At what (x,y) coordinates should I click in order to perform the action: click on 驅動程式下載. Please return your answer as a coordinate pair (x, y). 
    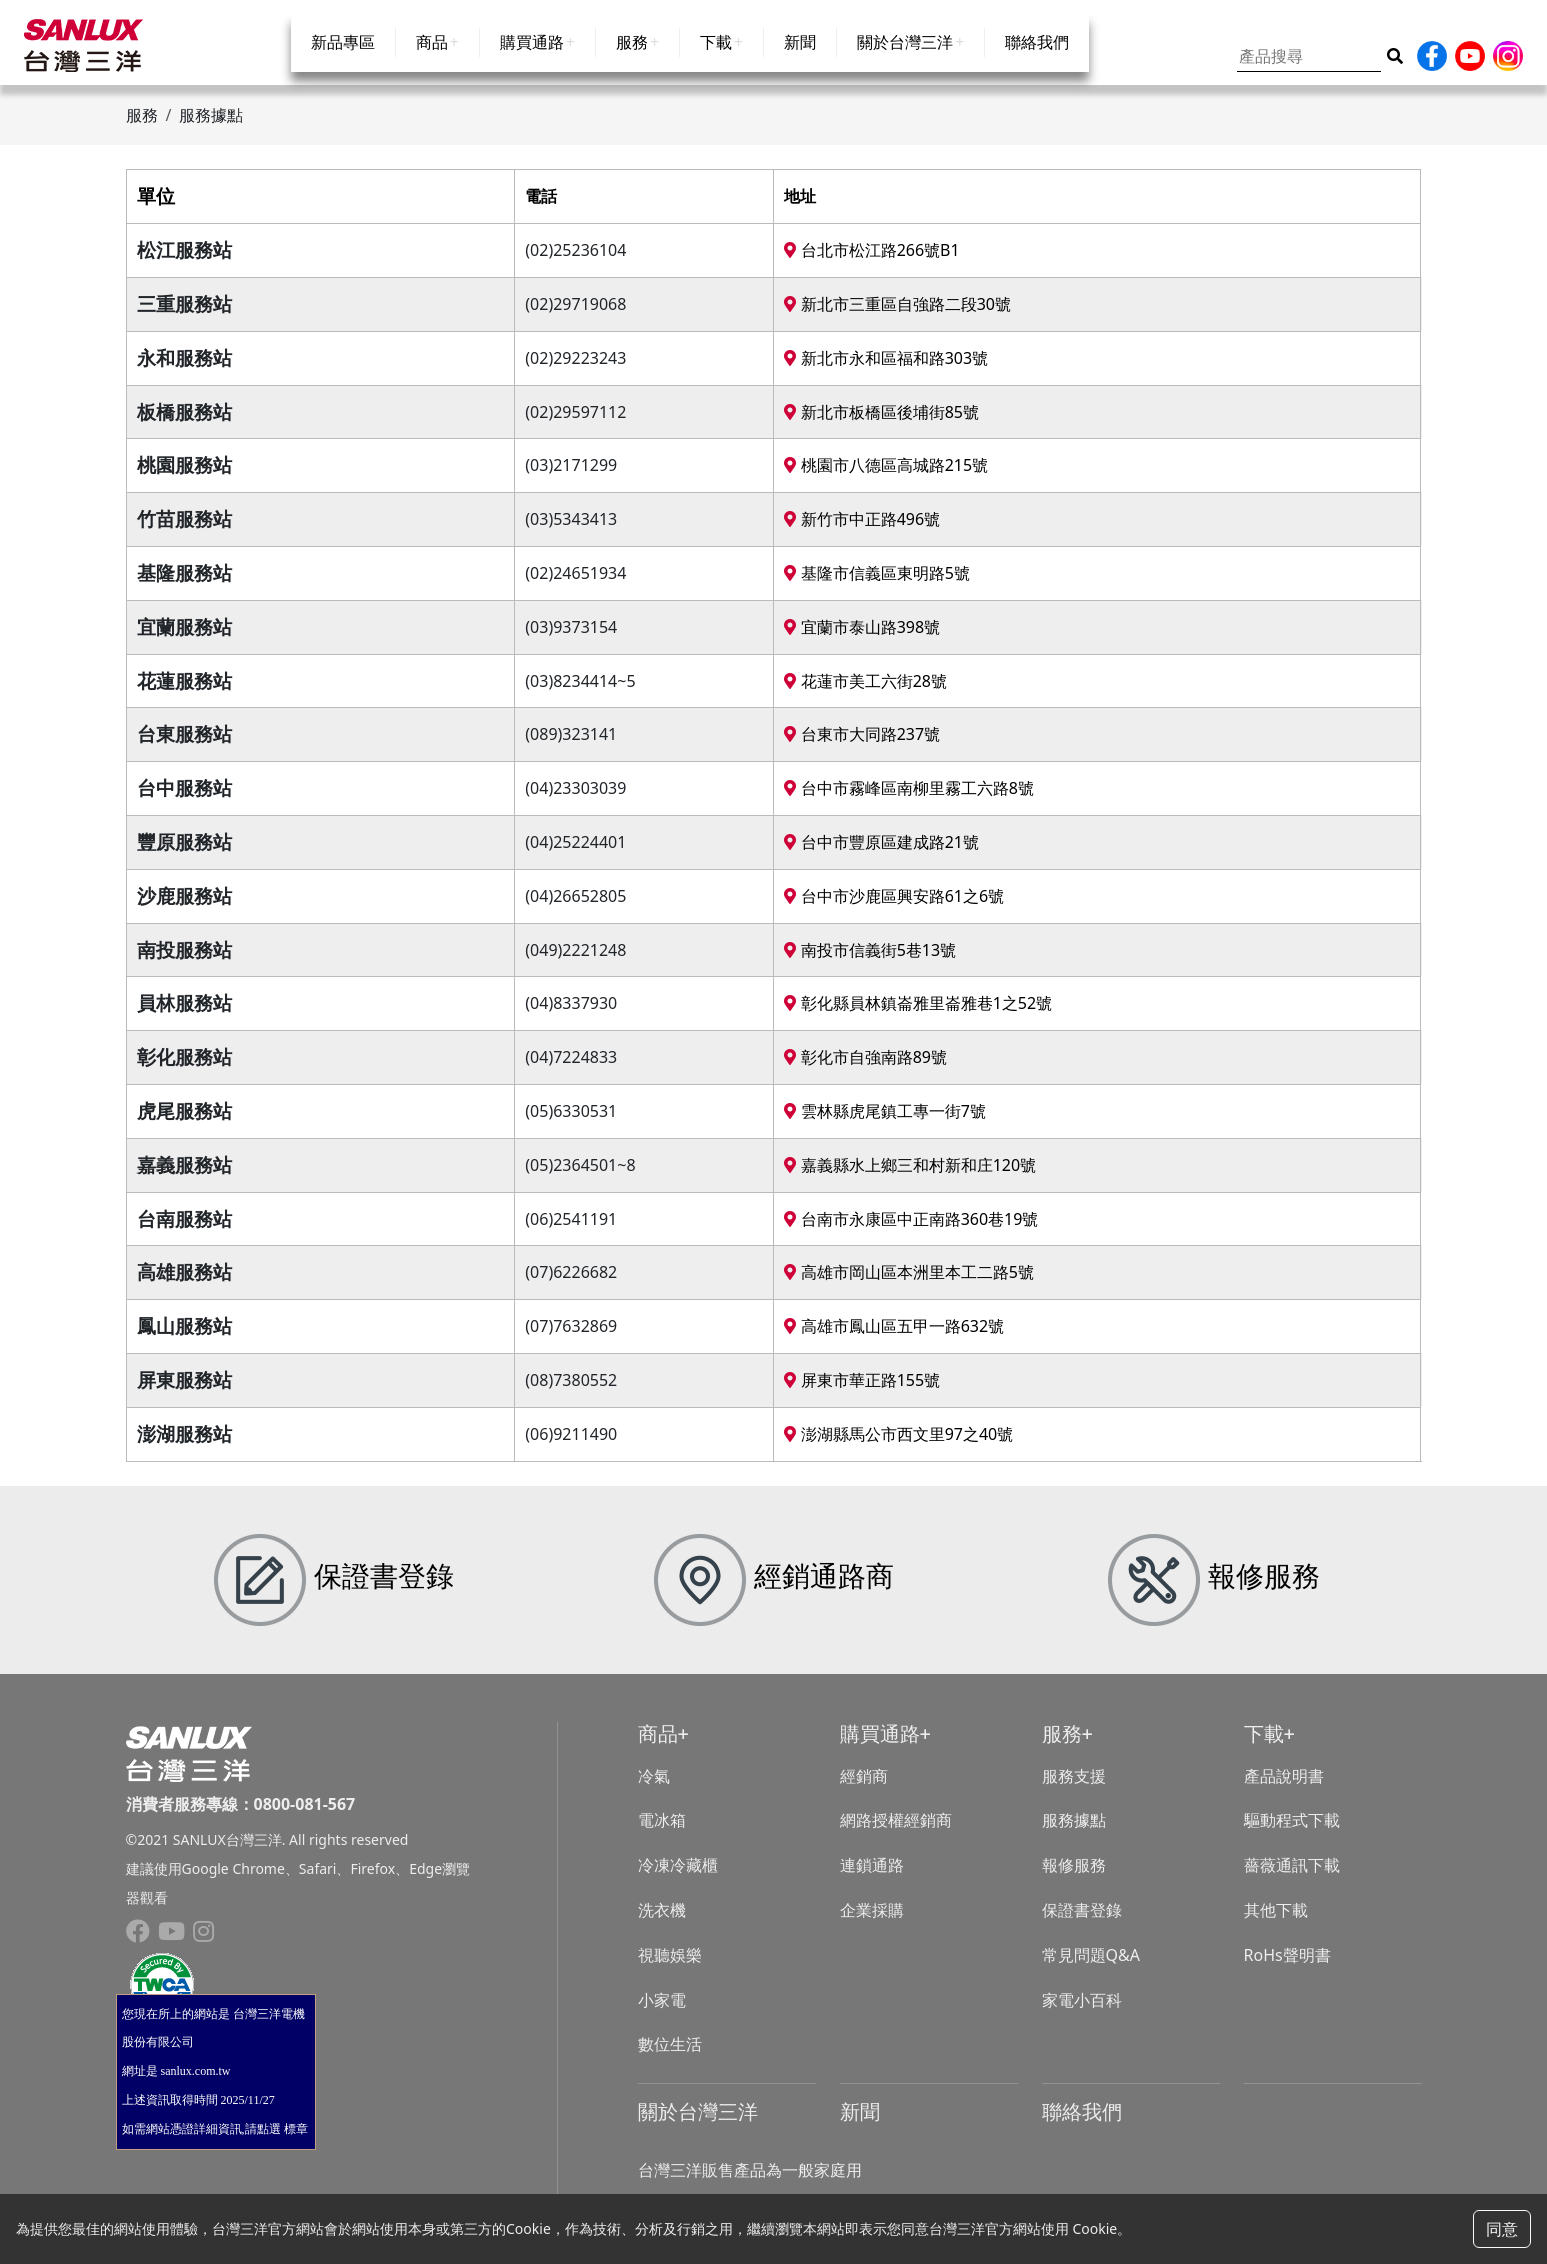
    Looking at the image, I should click on (1292, 1835).